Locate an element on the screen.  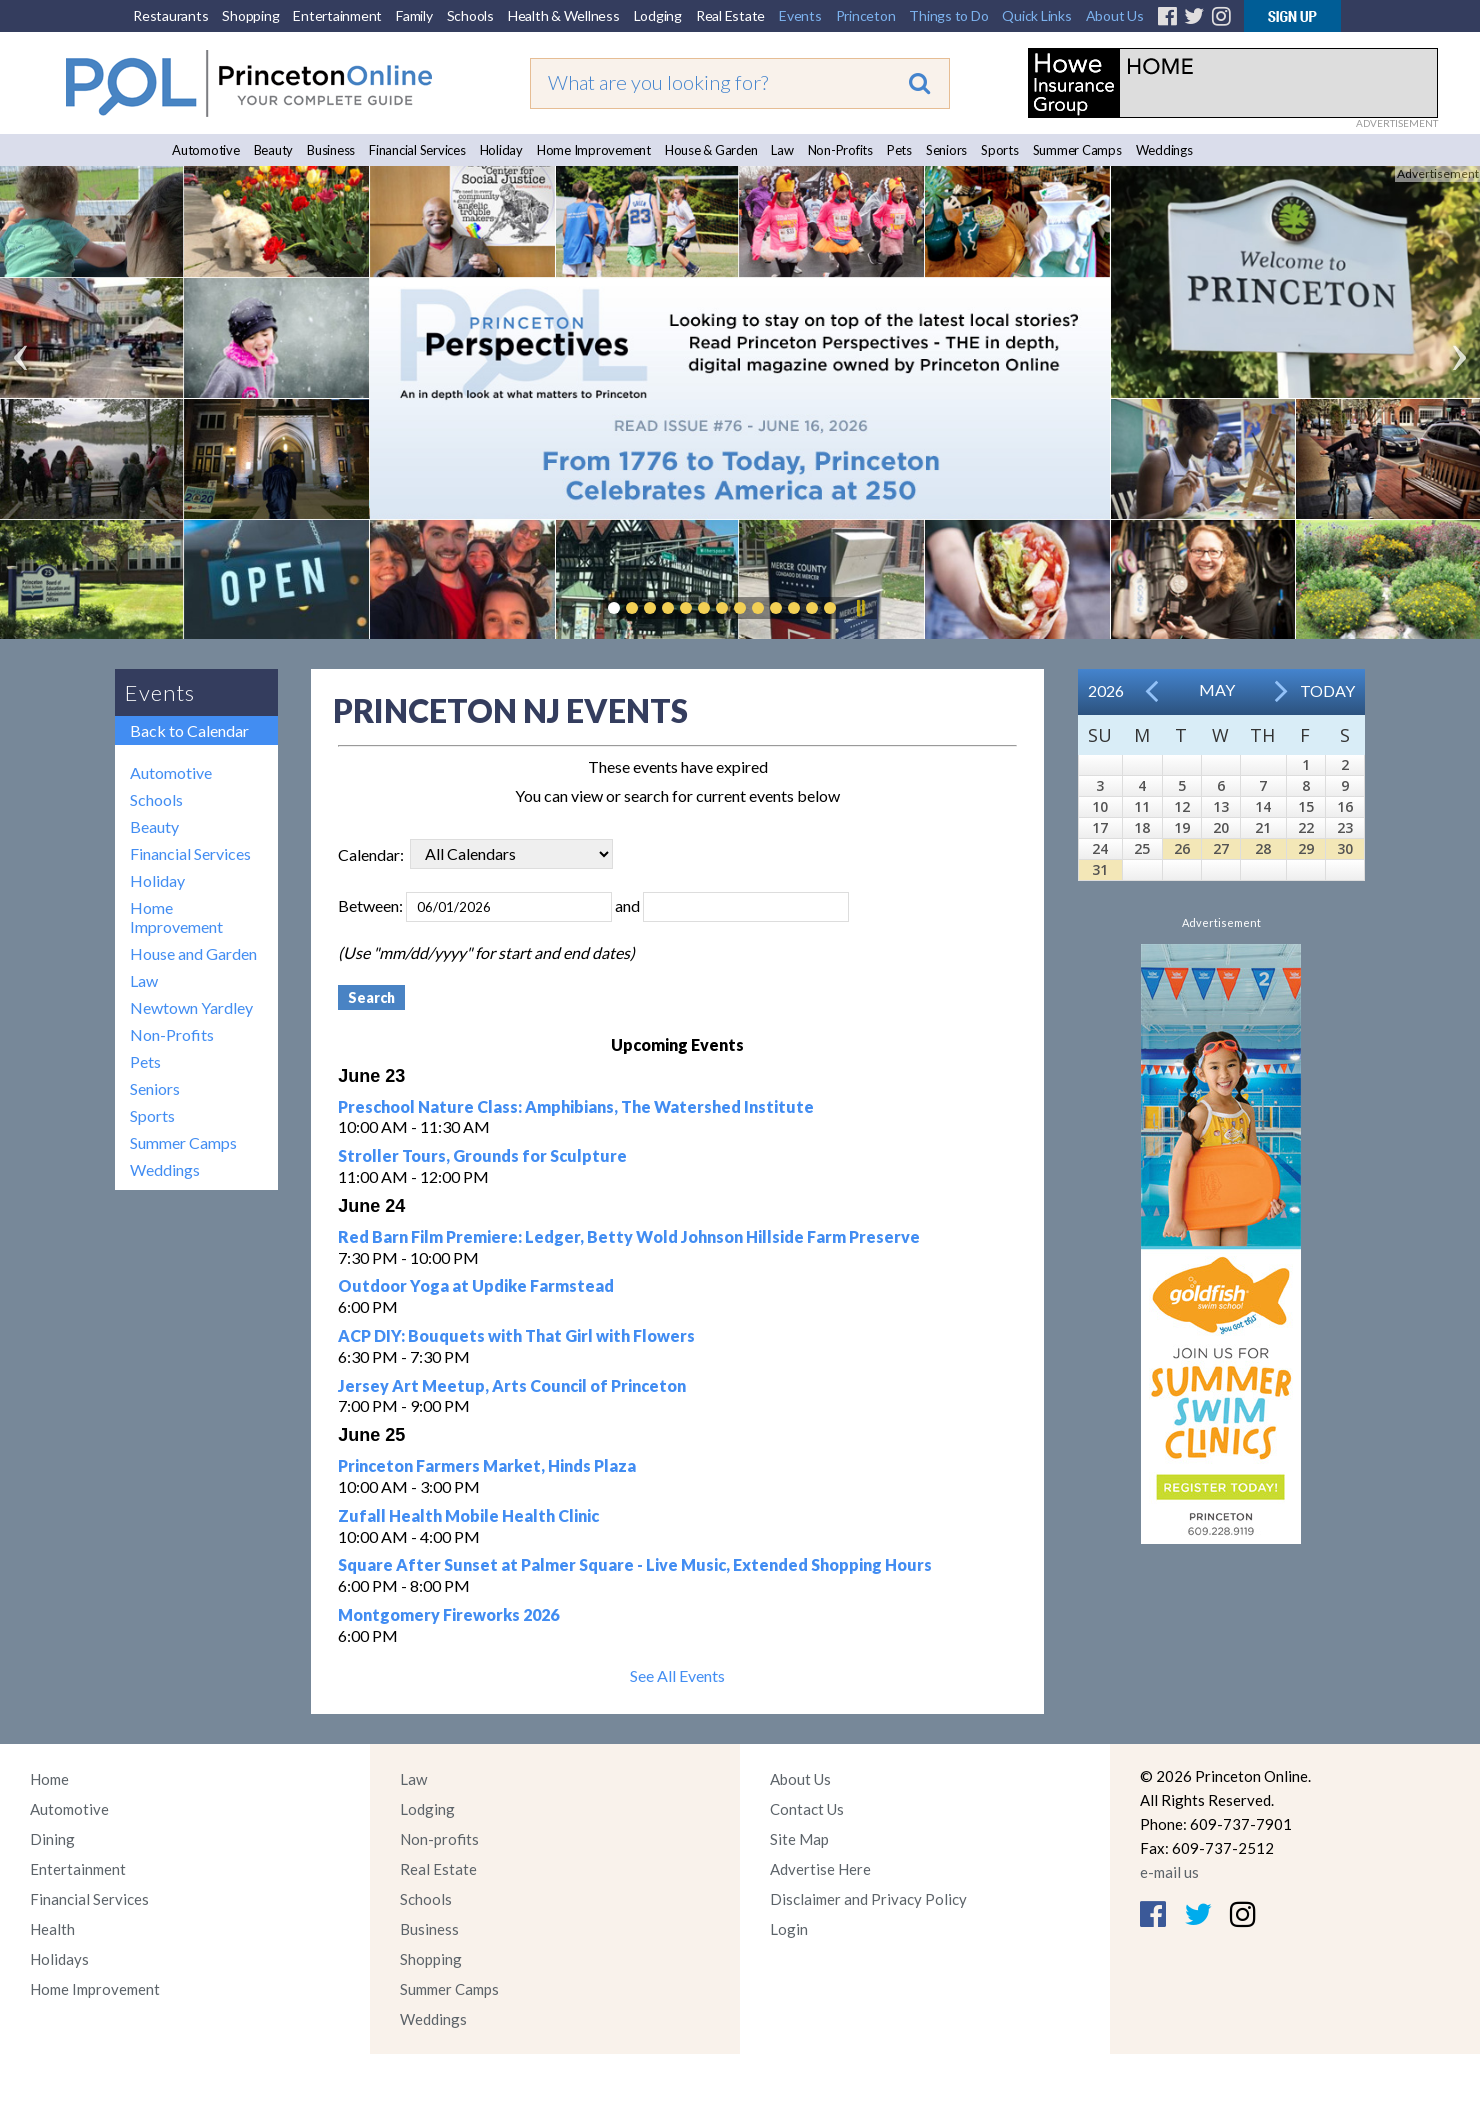
Health & Wellness is located at coordinates (564, 15).